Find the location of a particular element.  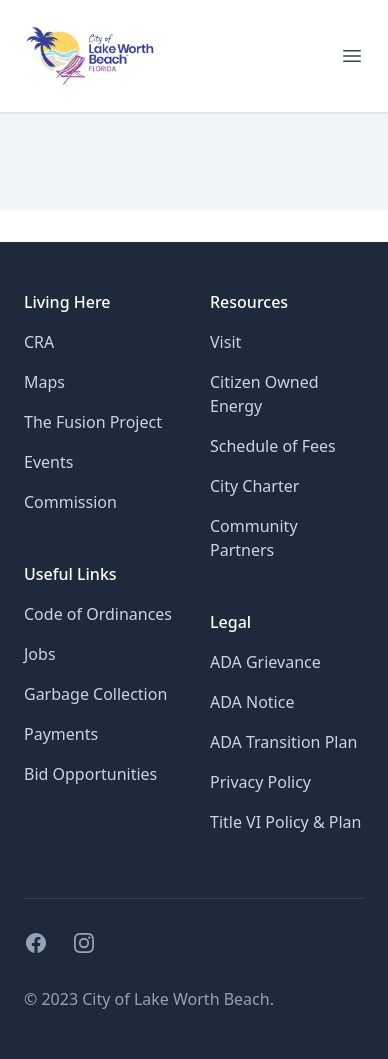

ADA Transition Plan is located at coordinates (283, 742).